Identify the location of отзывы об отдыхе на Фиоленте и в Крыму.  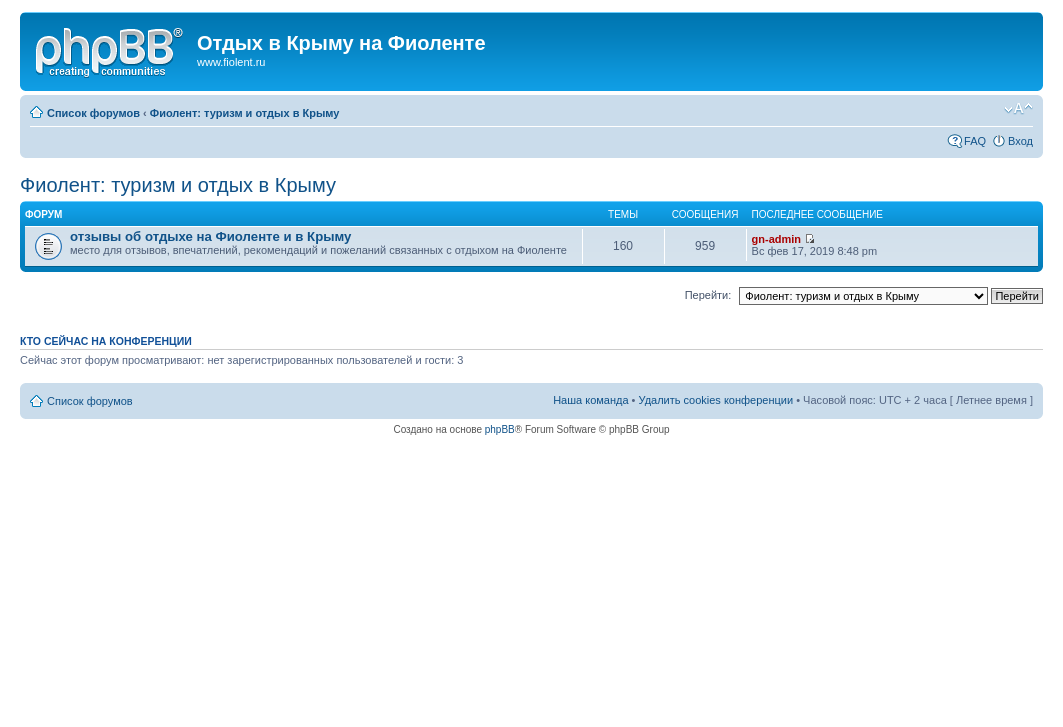
(210, 236).